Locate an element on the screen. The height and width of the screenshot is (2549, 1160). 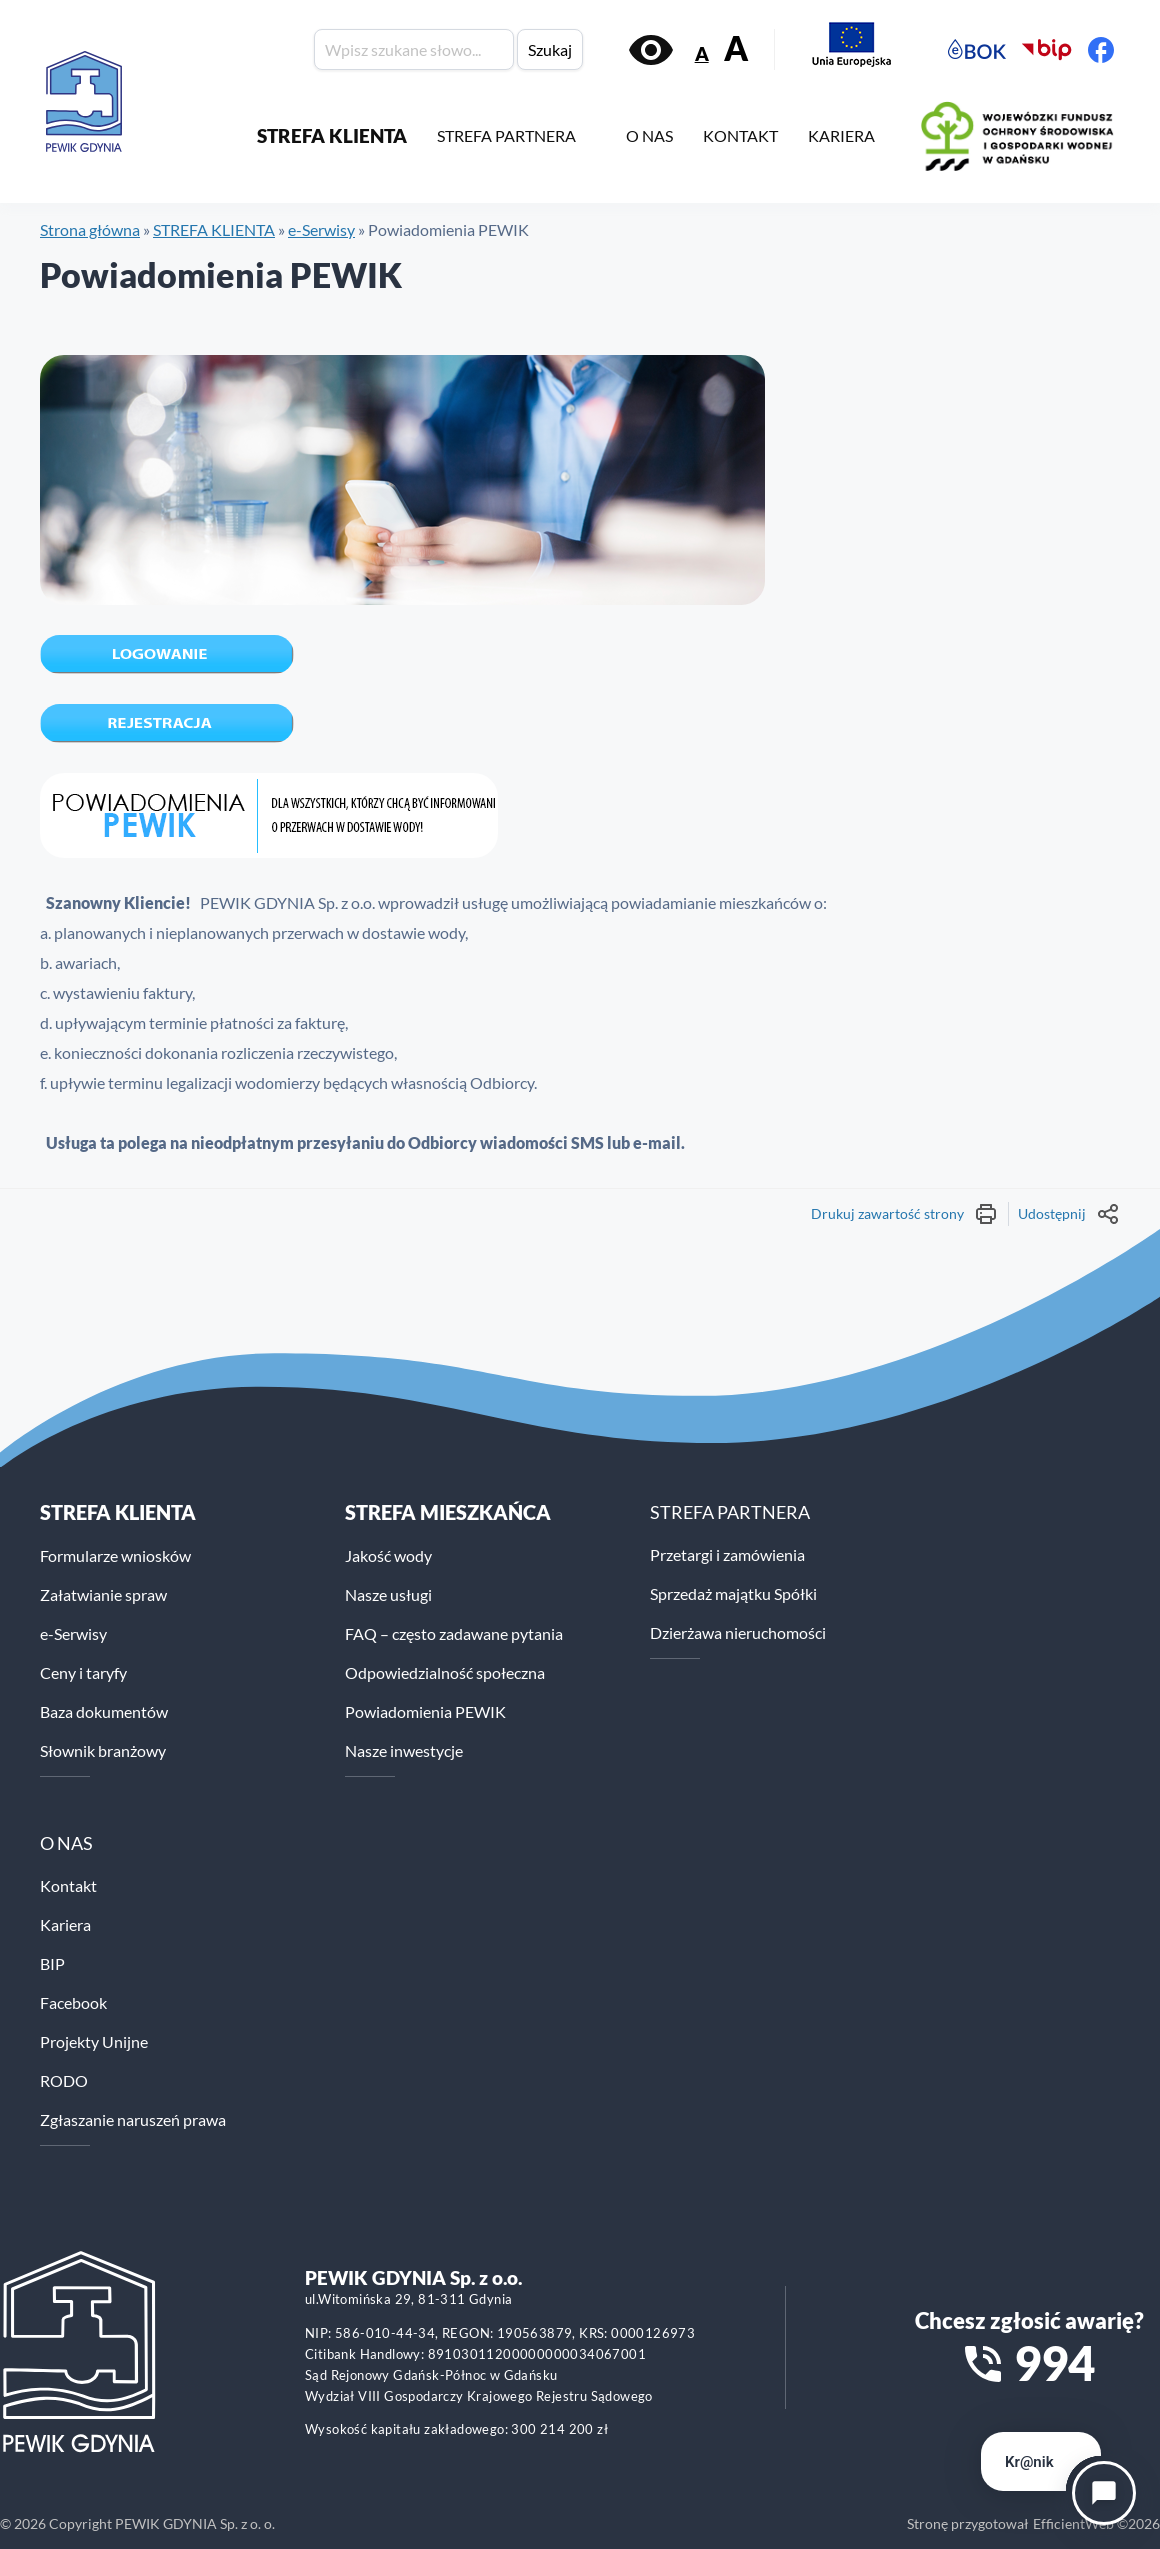
O NAS is located at coordinates (649, 135).